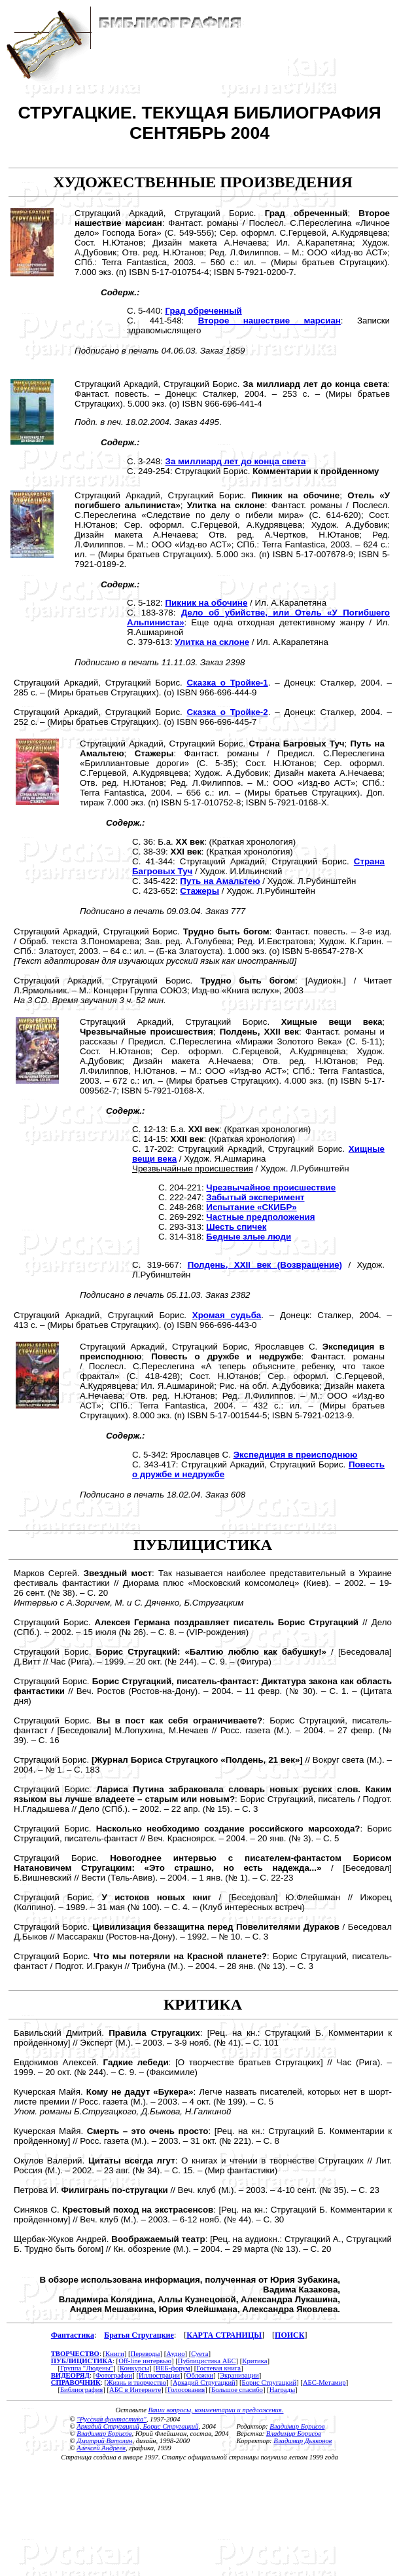 The width and height of the screenshot is (399, 2576). I want to click on Фотографии, so click(113, 2375).